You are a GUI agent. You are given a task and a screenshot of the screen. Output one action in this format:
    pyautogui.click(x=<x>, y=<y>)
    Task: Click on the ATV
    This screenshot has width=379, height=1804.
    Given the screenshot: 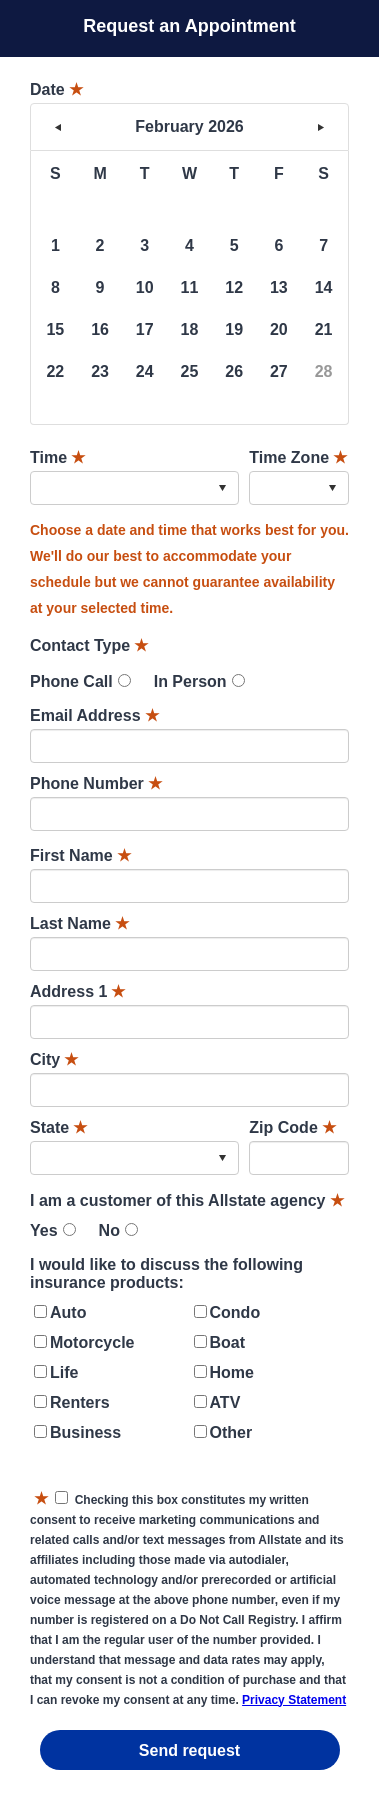 What is the action you would take?
    pyautogui.click(x=225, y=1402)
    